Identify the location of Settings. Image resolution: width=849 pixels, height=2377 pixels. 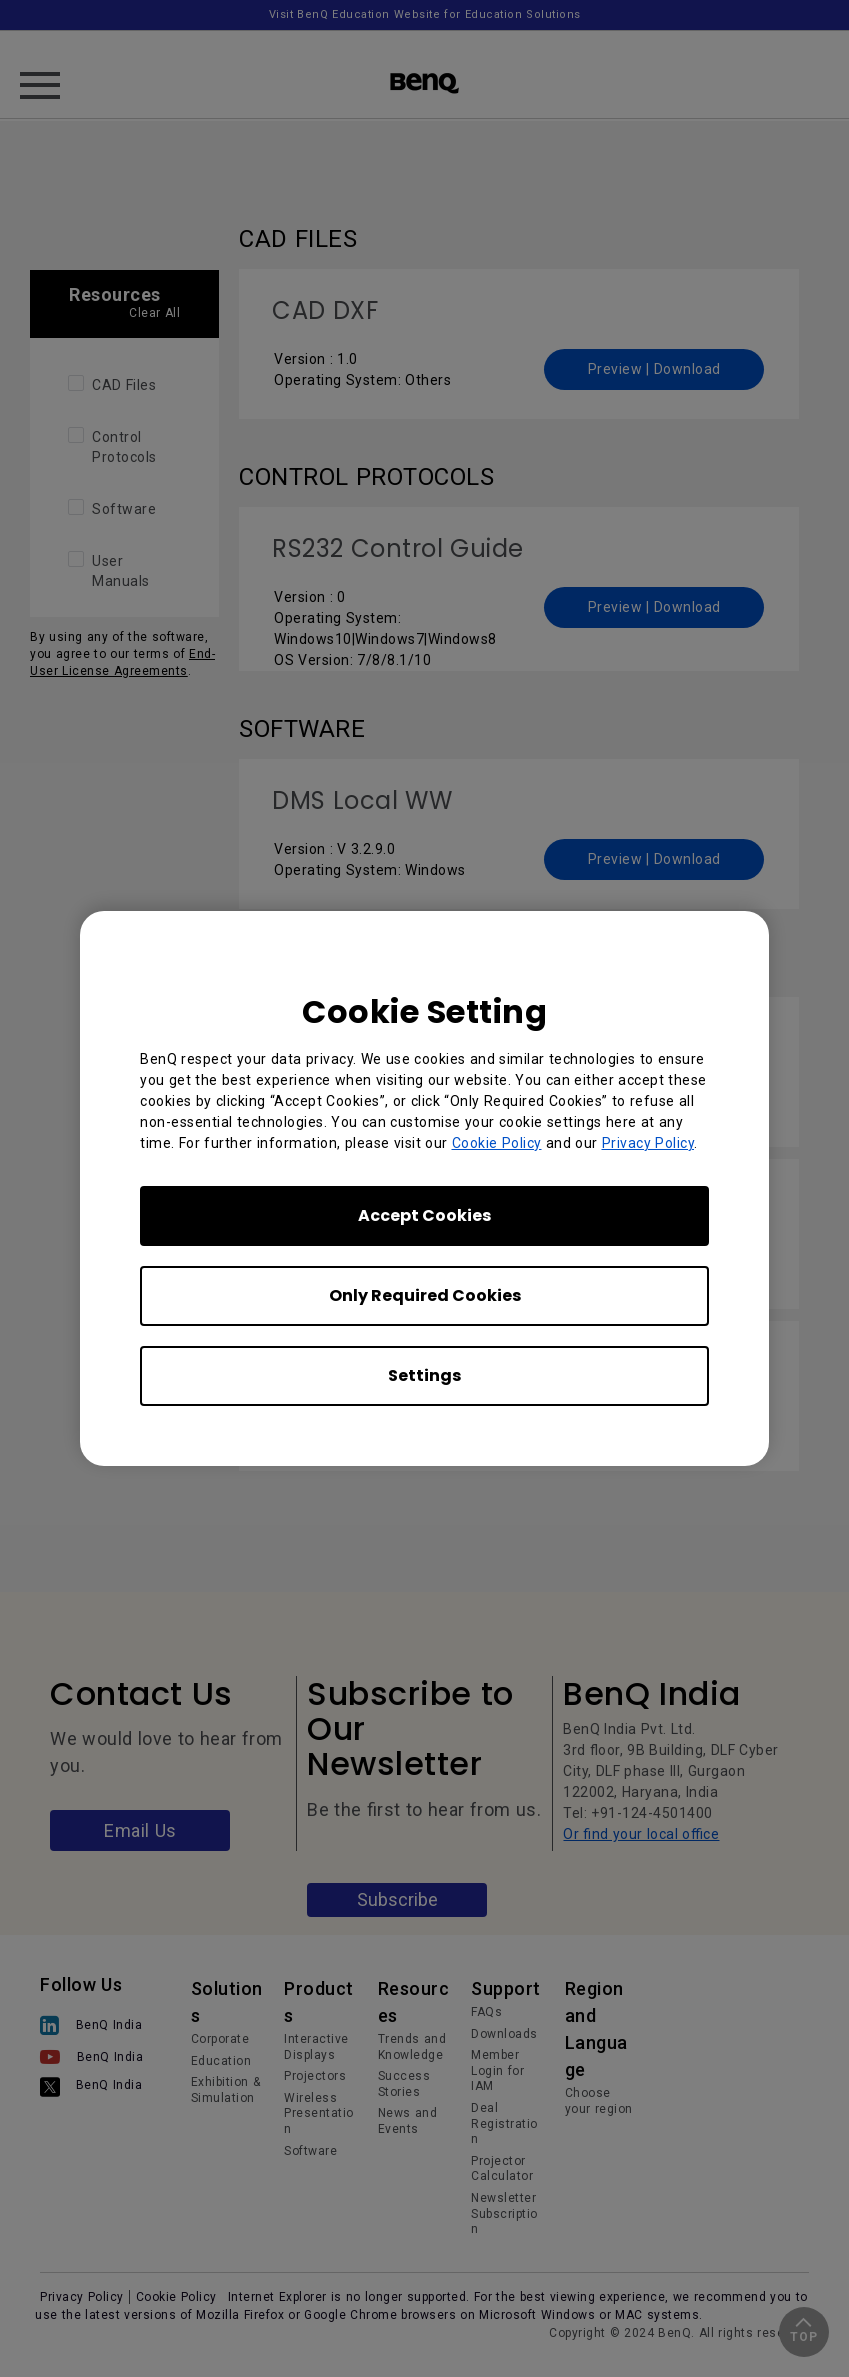
(424, 1375).